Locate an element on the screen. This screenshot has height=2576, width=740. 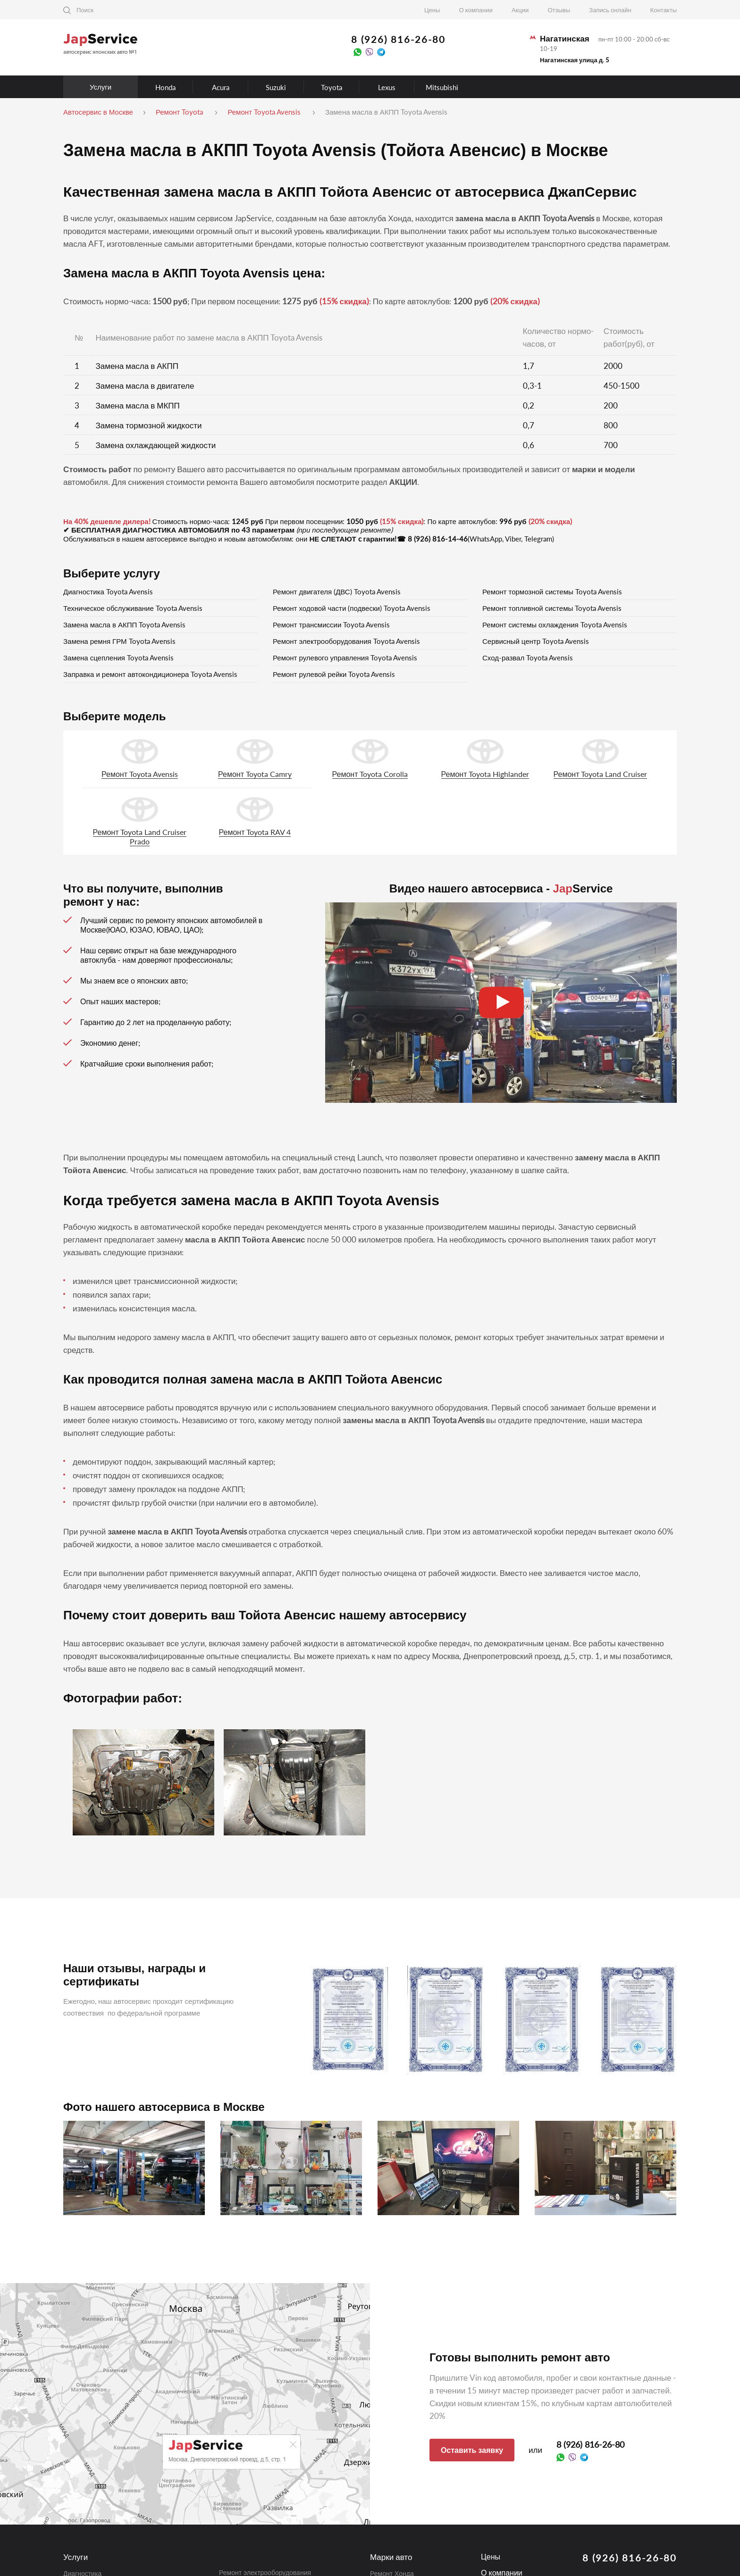
Ремонт Toyota Avensis is located at coordinates (139, 773).